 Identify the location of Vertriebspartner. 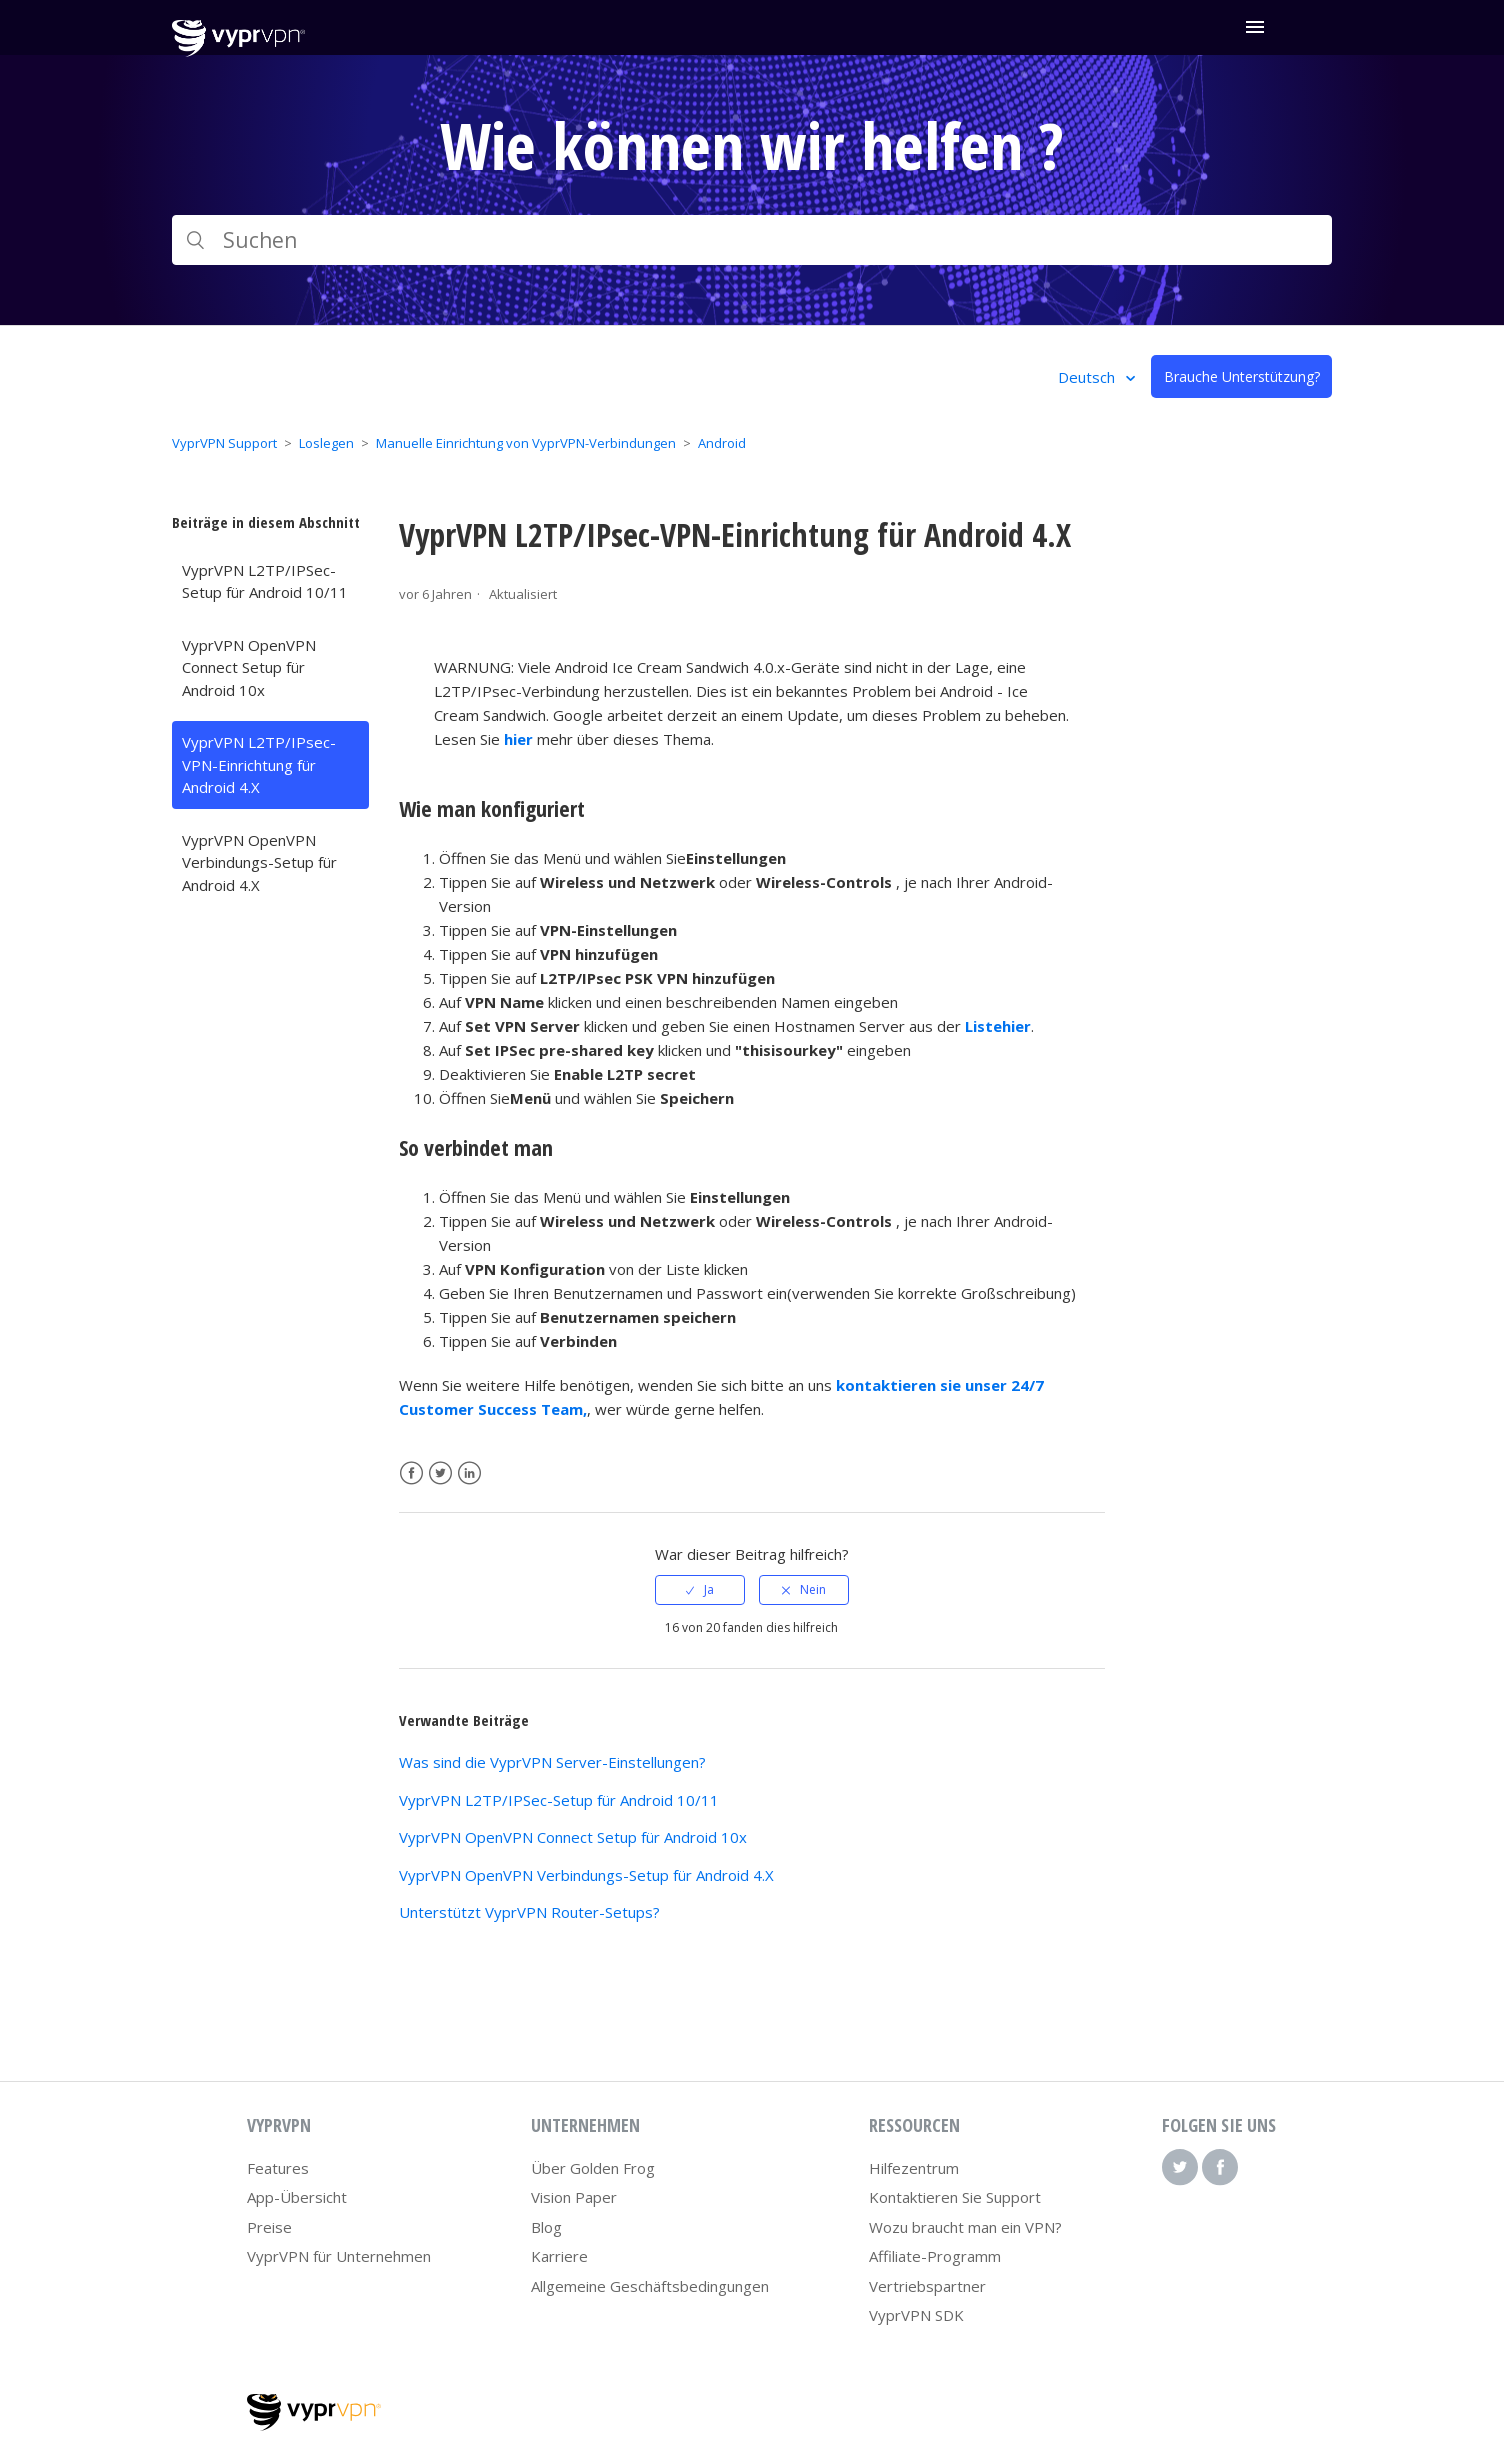
(927, 2286).